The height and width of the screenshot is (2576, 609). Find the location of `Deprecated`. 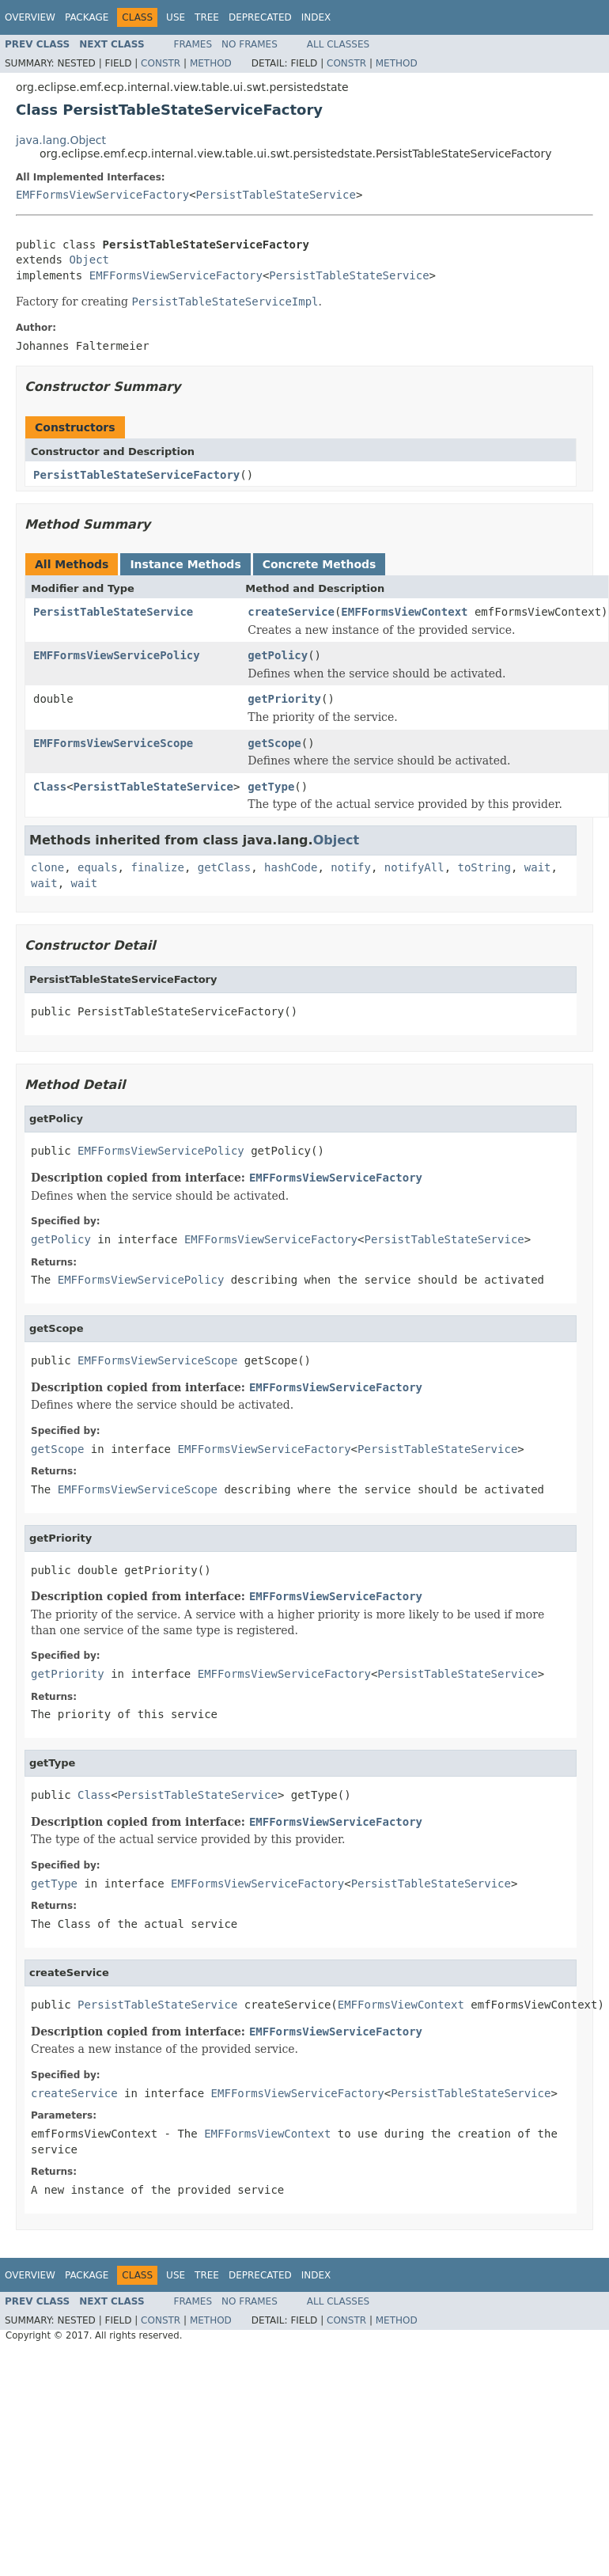

Deprecated is located at coordinates (260, 17).